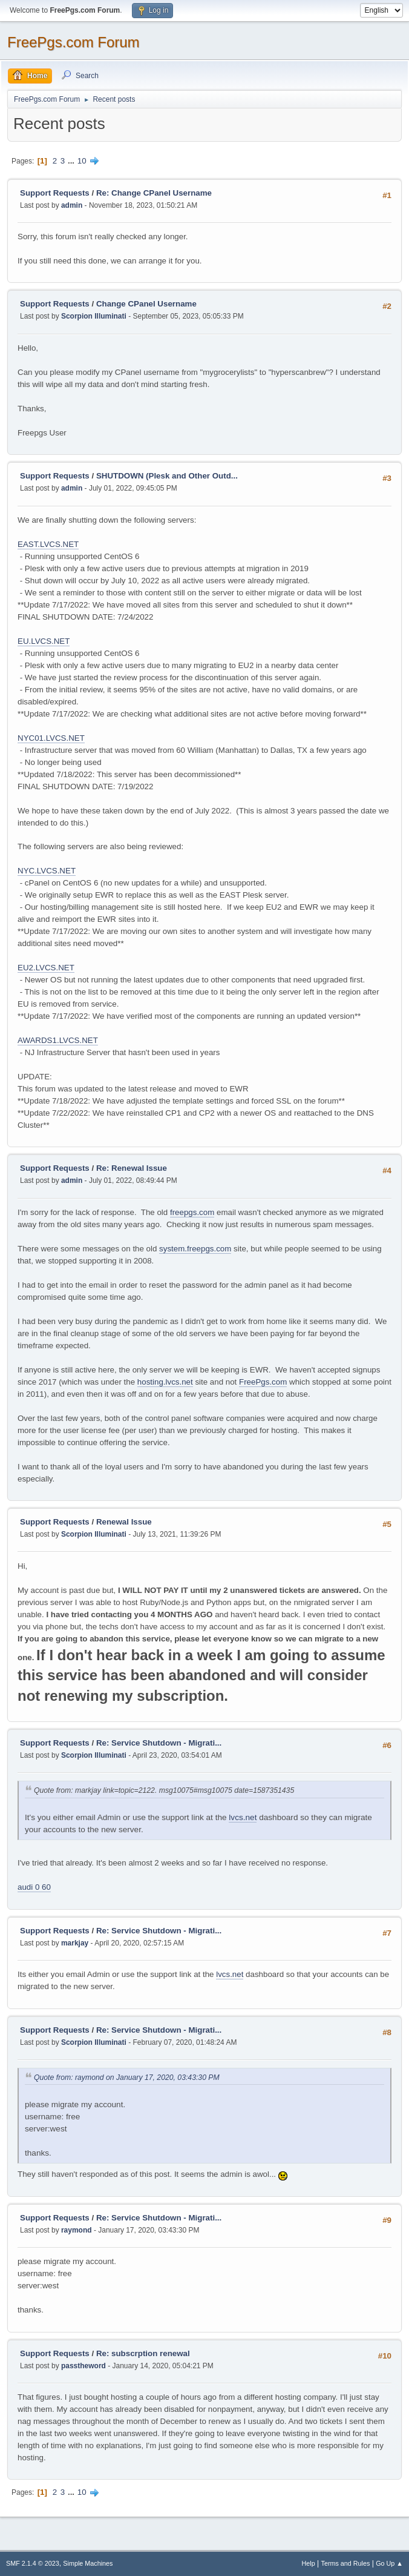  What do you see at coordinates (58, 1040) in the screenshot?
I see `AWARDS1.LVCS.NET` at bounding box center [58, 1040].